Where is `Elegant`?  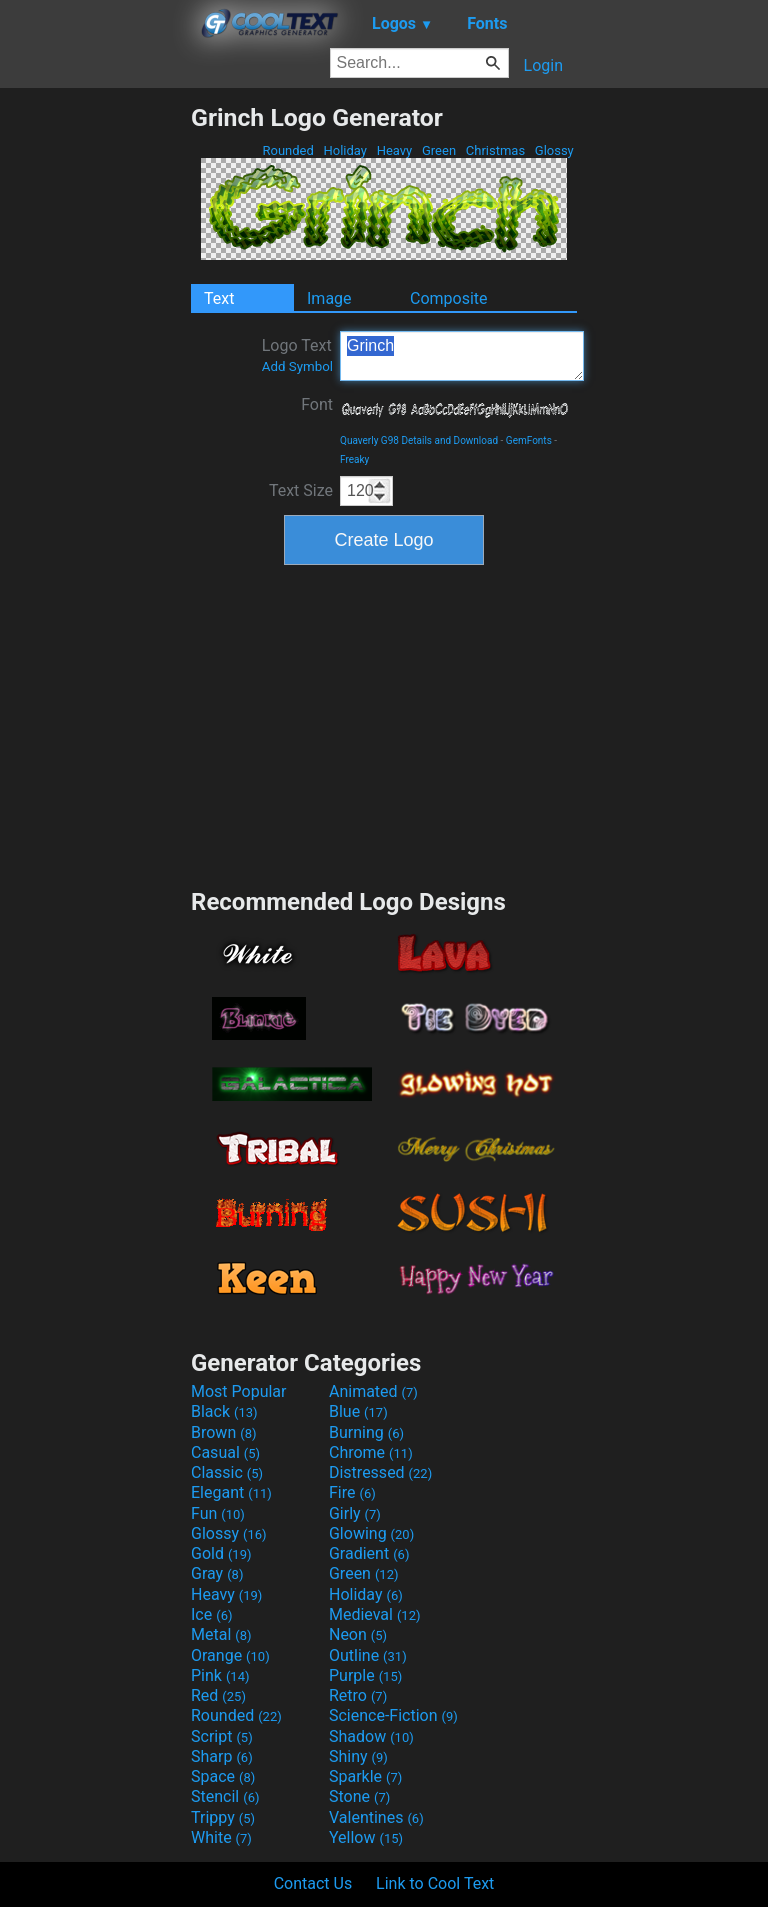
Elegant is located at coordinates (231, 1492).